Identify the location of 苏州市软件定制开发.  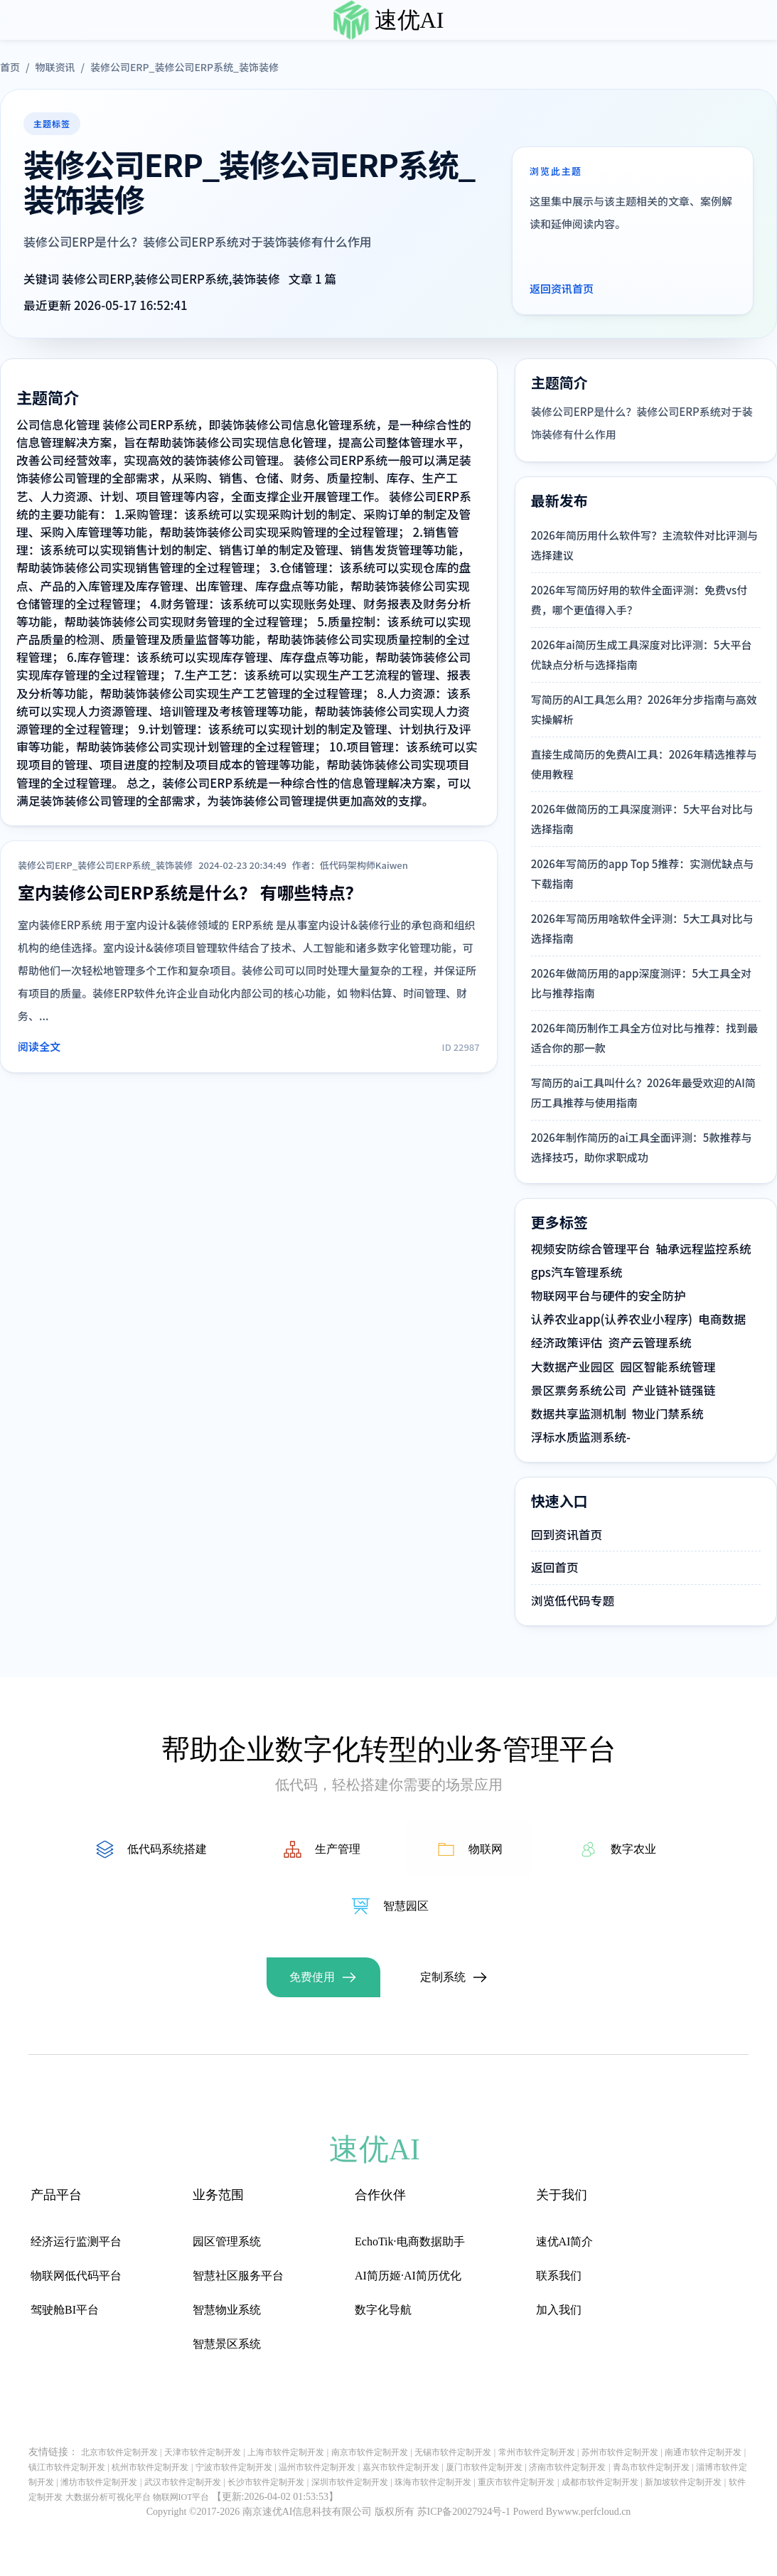
(620, 2452).